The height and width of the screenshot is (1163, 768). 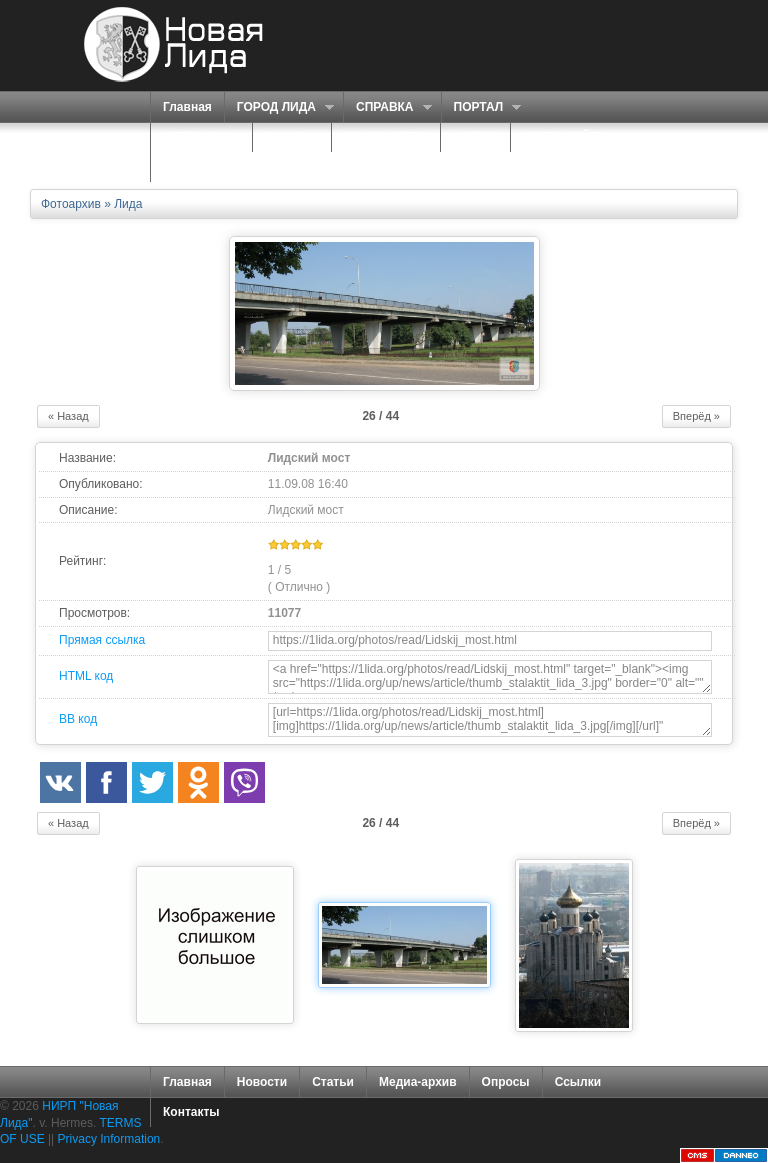 What do you see at coordinates (333, 1082) in the screenshot?
I see `Статьи` at bounding box center [333, 1082].